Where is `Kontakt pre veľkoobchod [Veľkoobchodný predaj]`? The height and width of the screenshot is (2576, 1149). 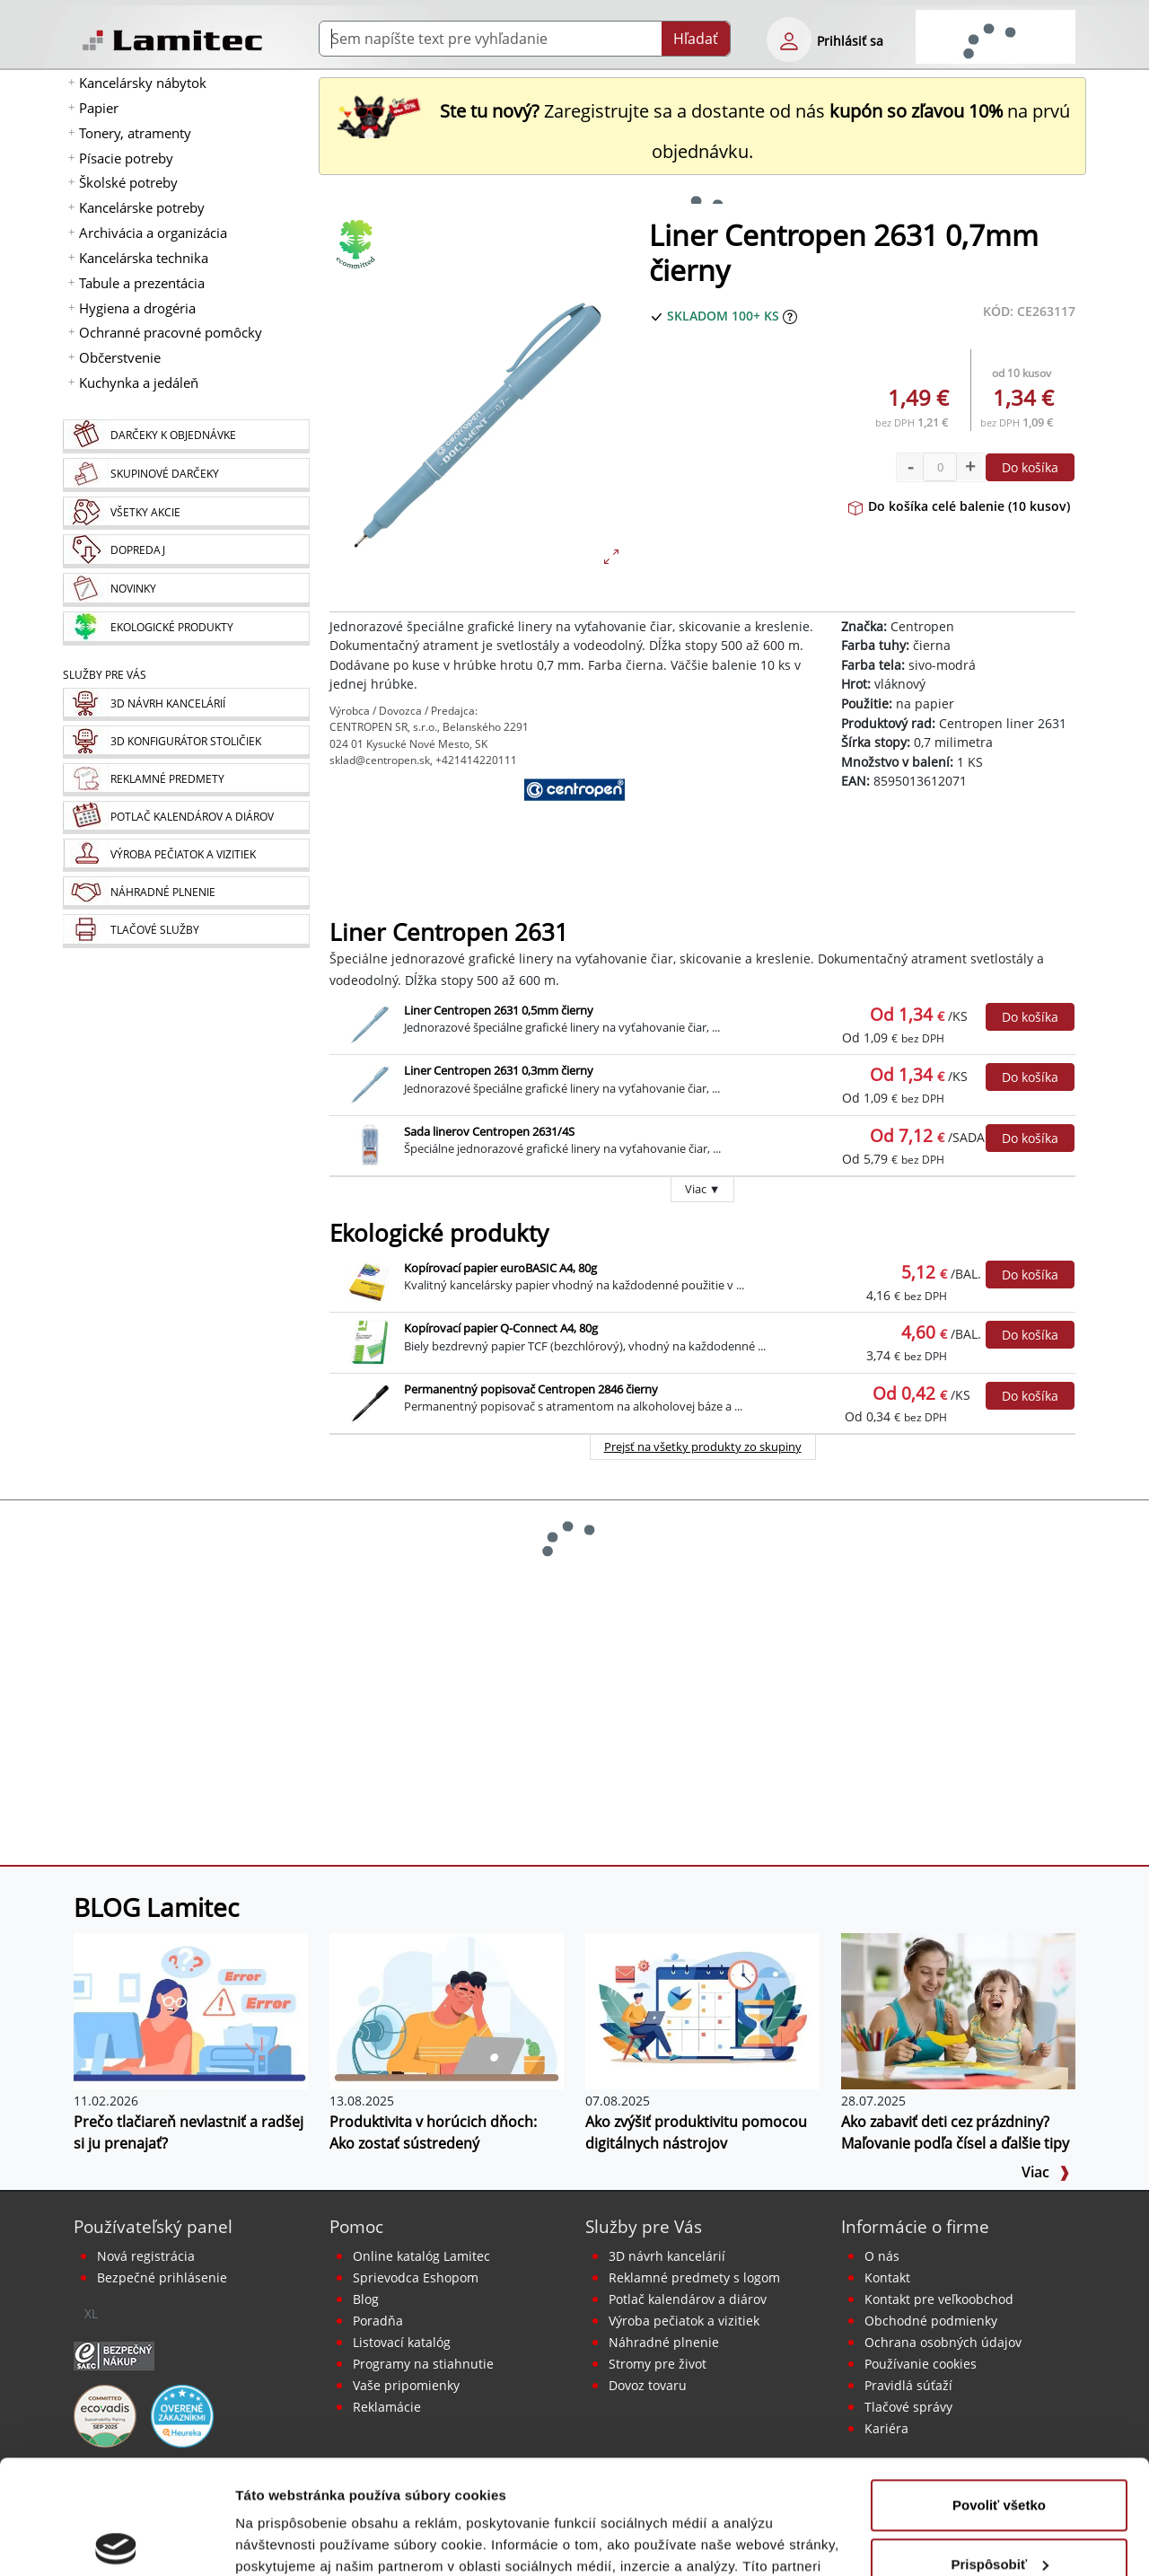
Kontakt pre veľkoobchod [Veľkoobchodný predaj] is located at coordinates (938, 2299).